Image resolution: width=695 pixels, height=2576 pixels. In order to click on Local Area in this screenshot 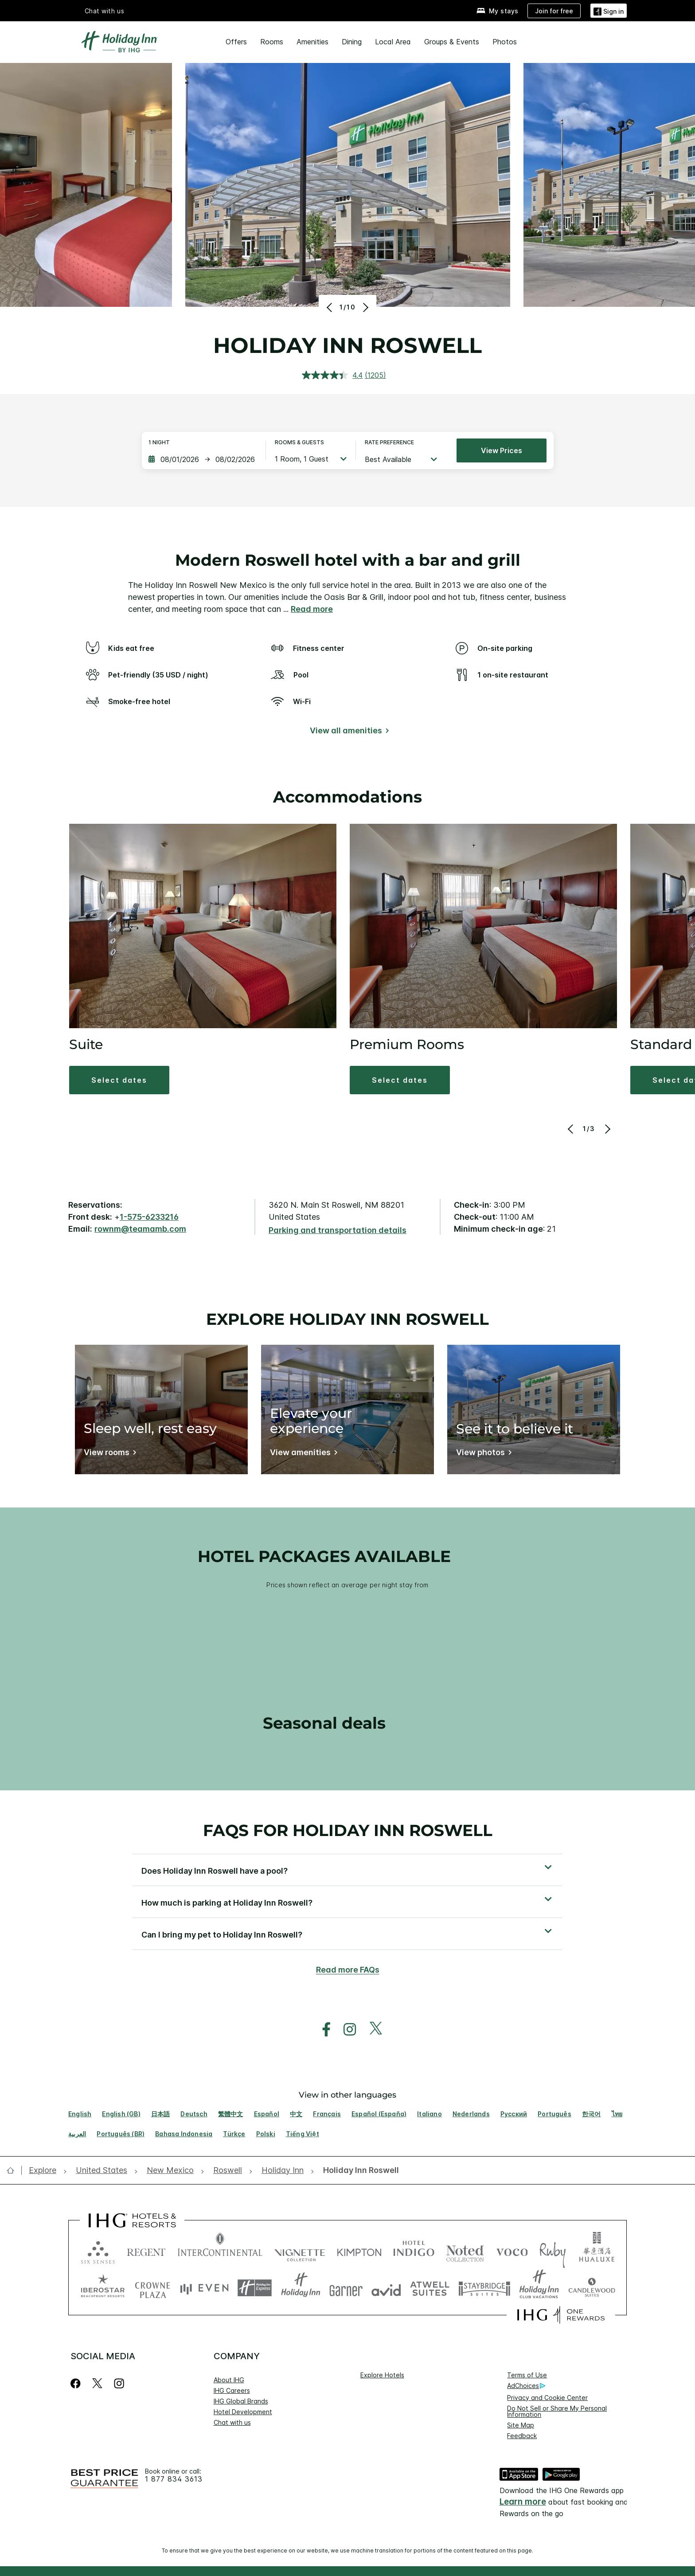, I will do `click(393, 41)`.